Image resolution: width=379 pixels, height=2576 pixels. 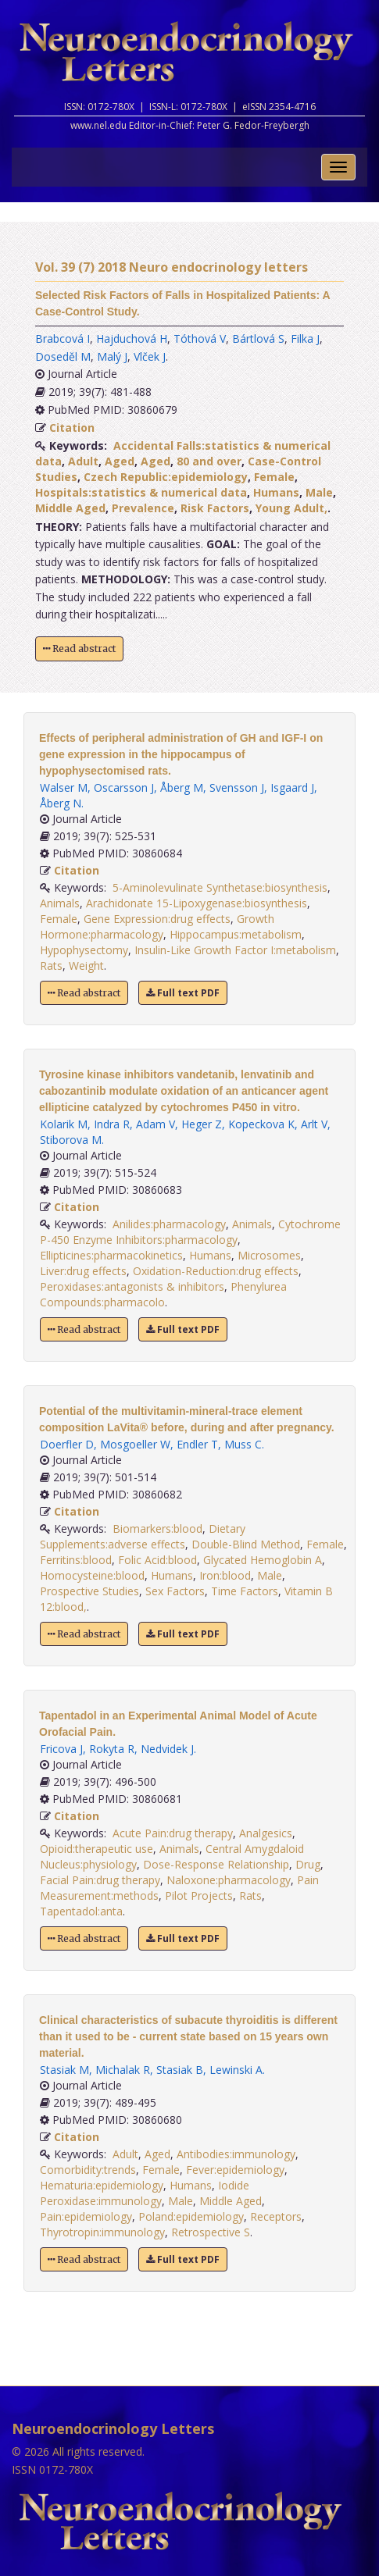 I want to click on Walser M, so click(x=64, y=787).